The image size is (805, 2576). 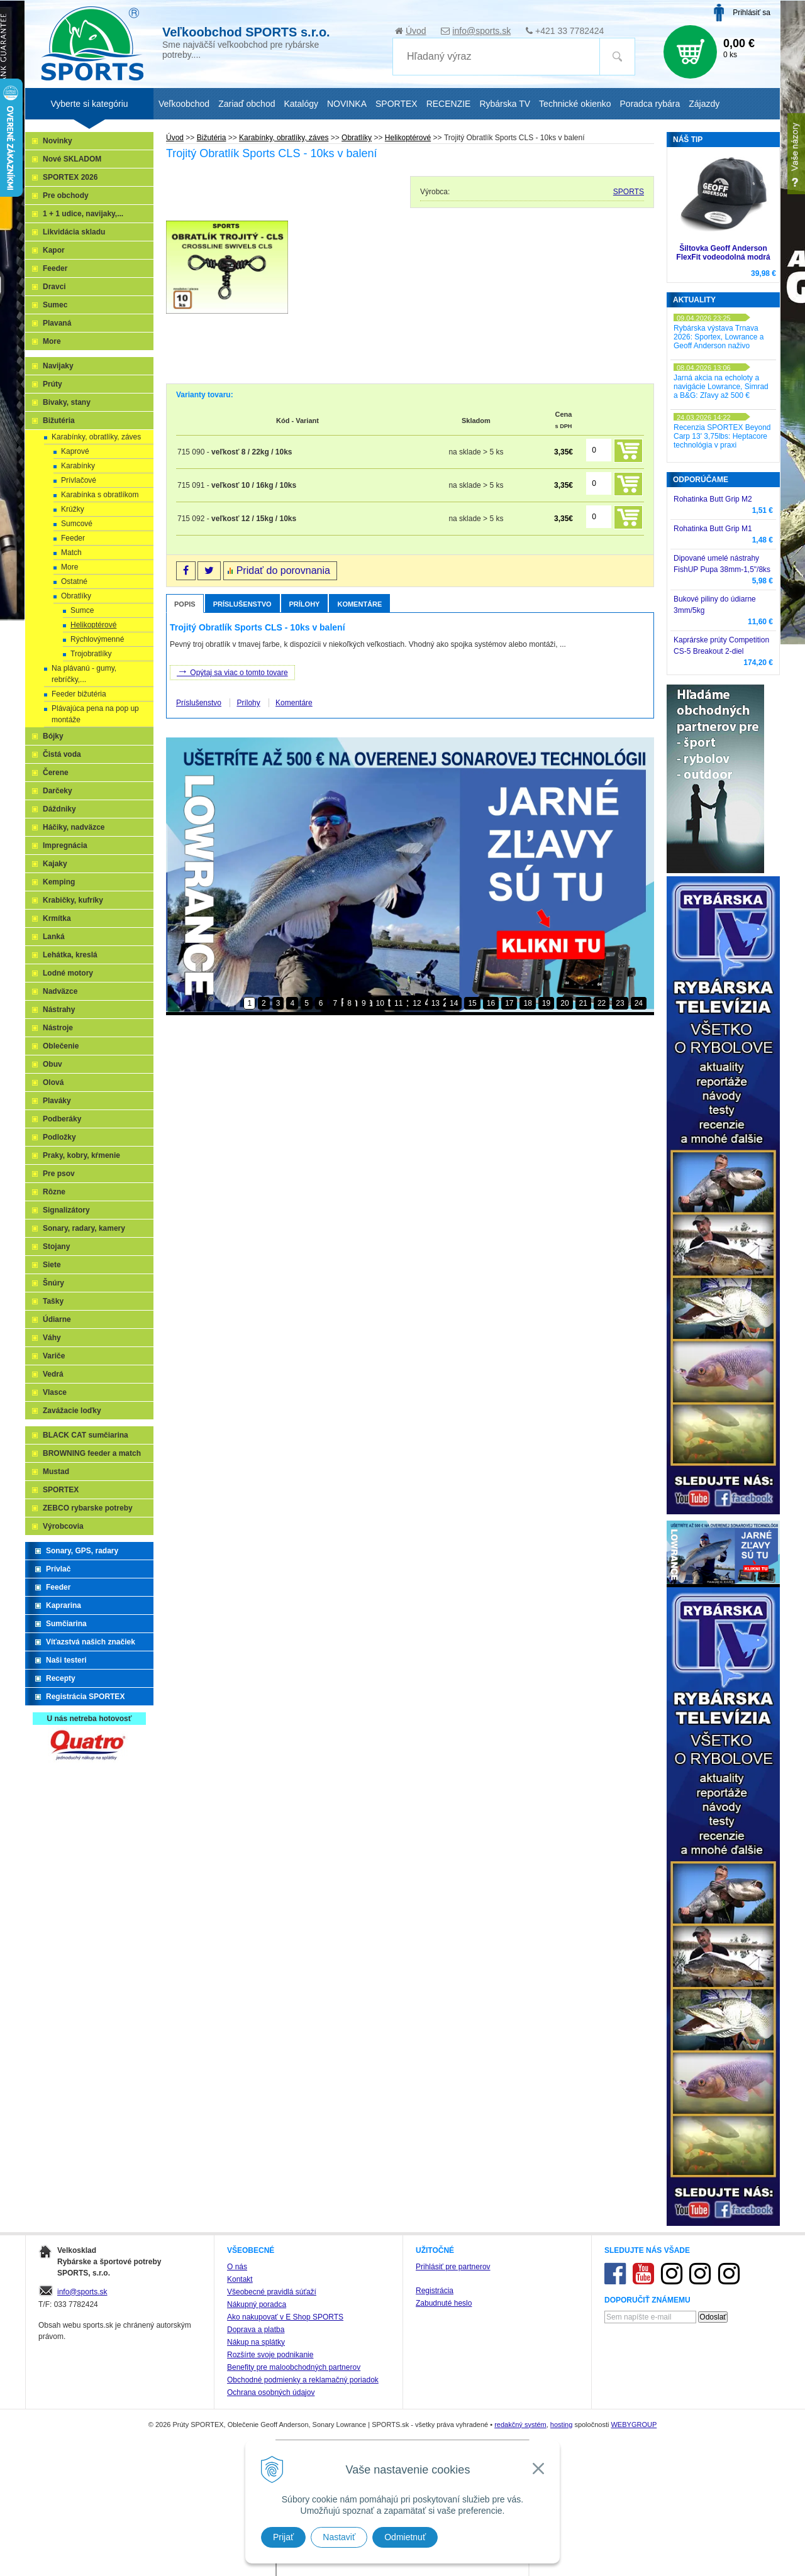 What do you see at coordinates (434, 2290) in the screenshot?
I see `Registrácia` at bounding box center [434, 2290].